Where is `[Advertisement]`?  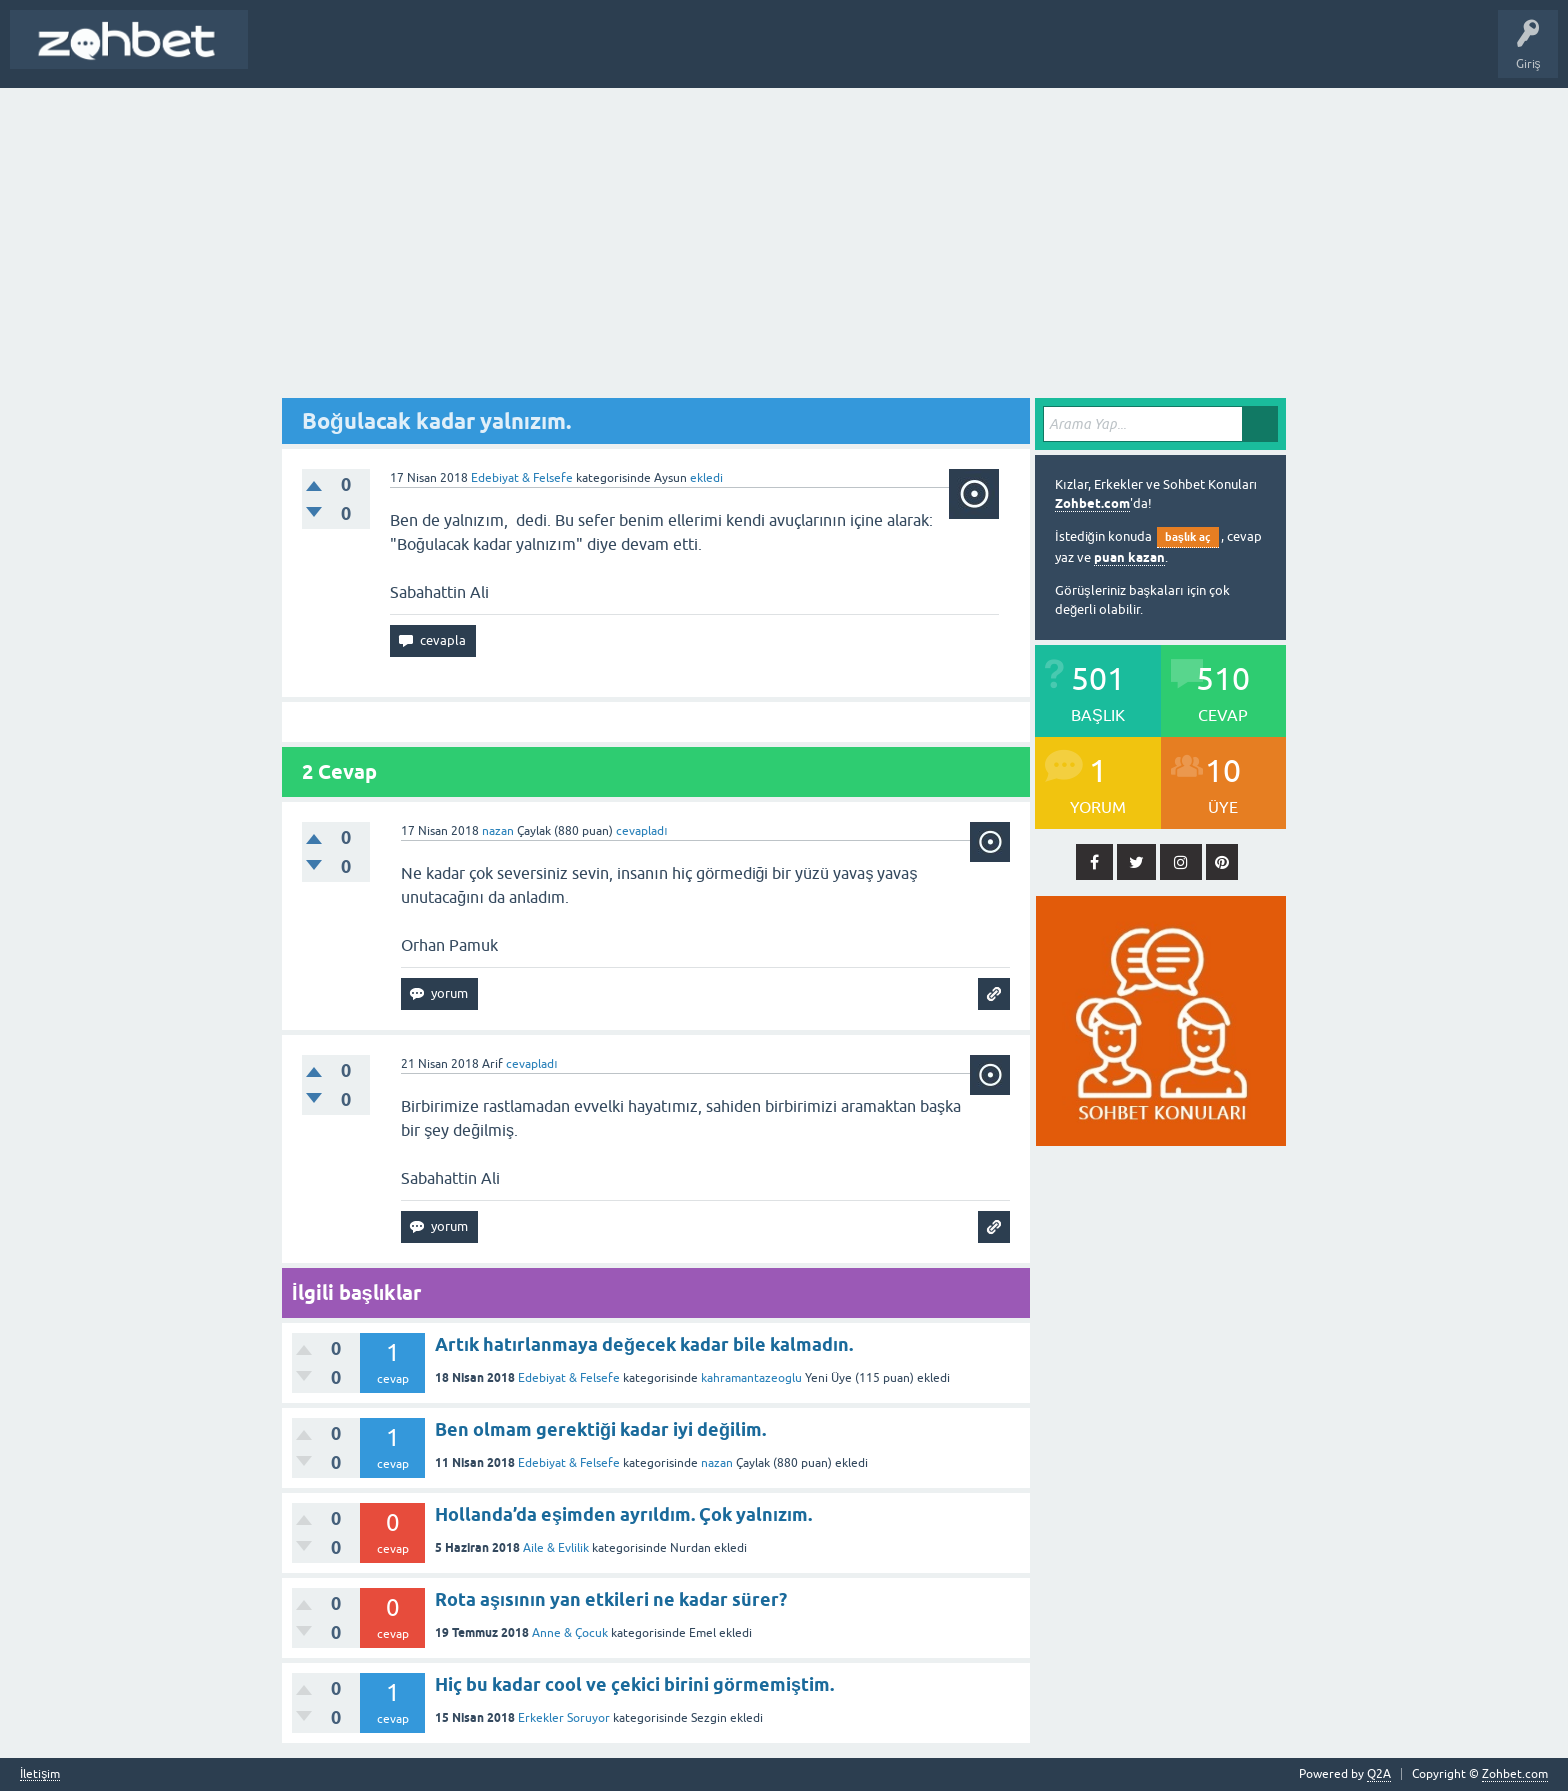 [Advertisement] is located at coordinates (784, 238).